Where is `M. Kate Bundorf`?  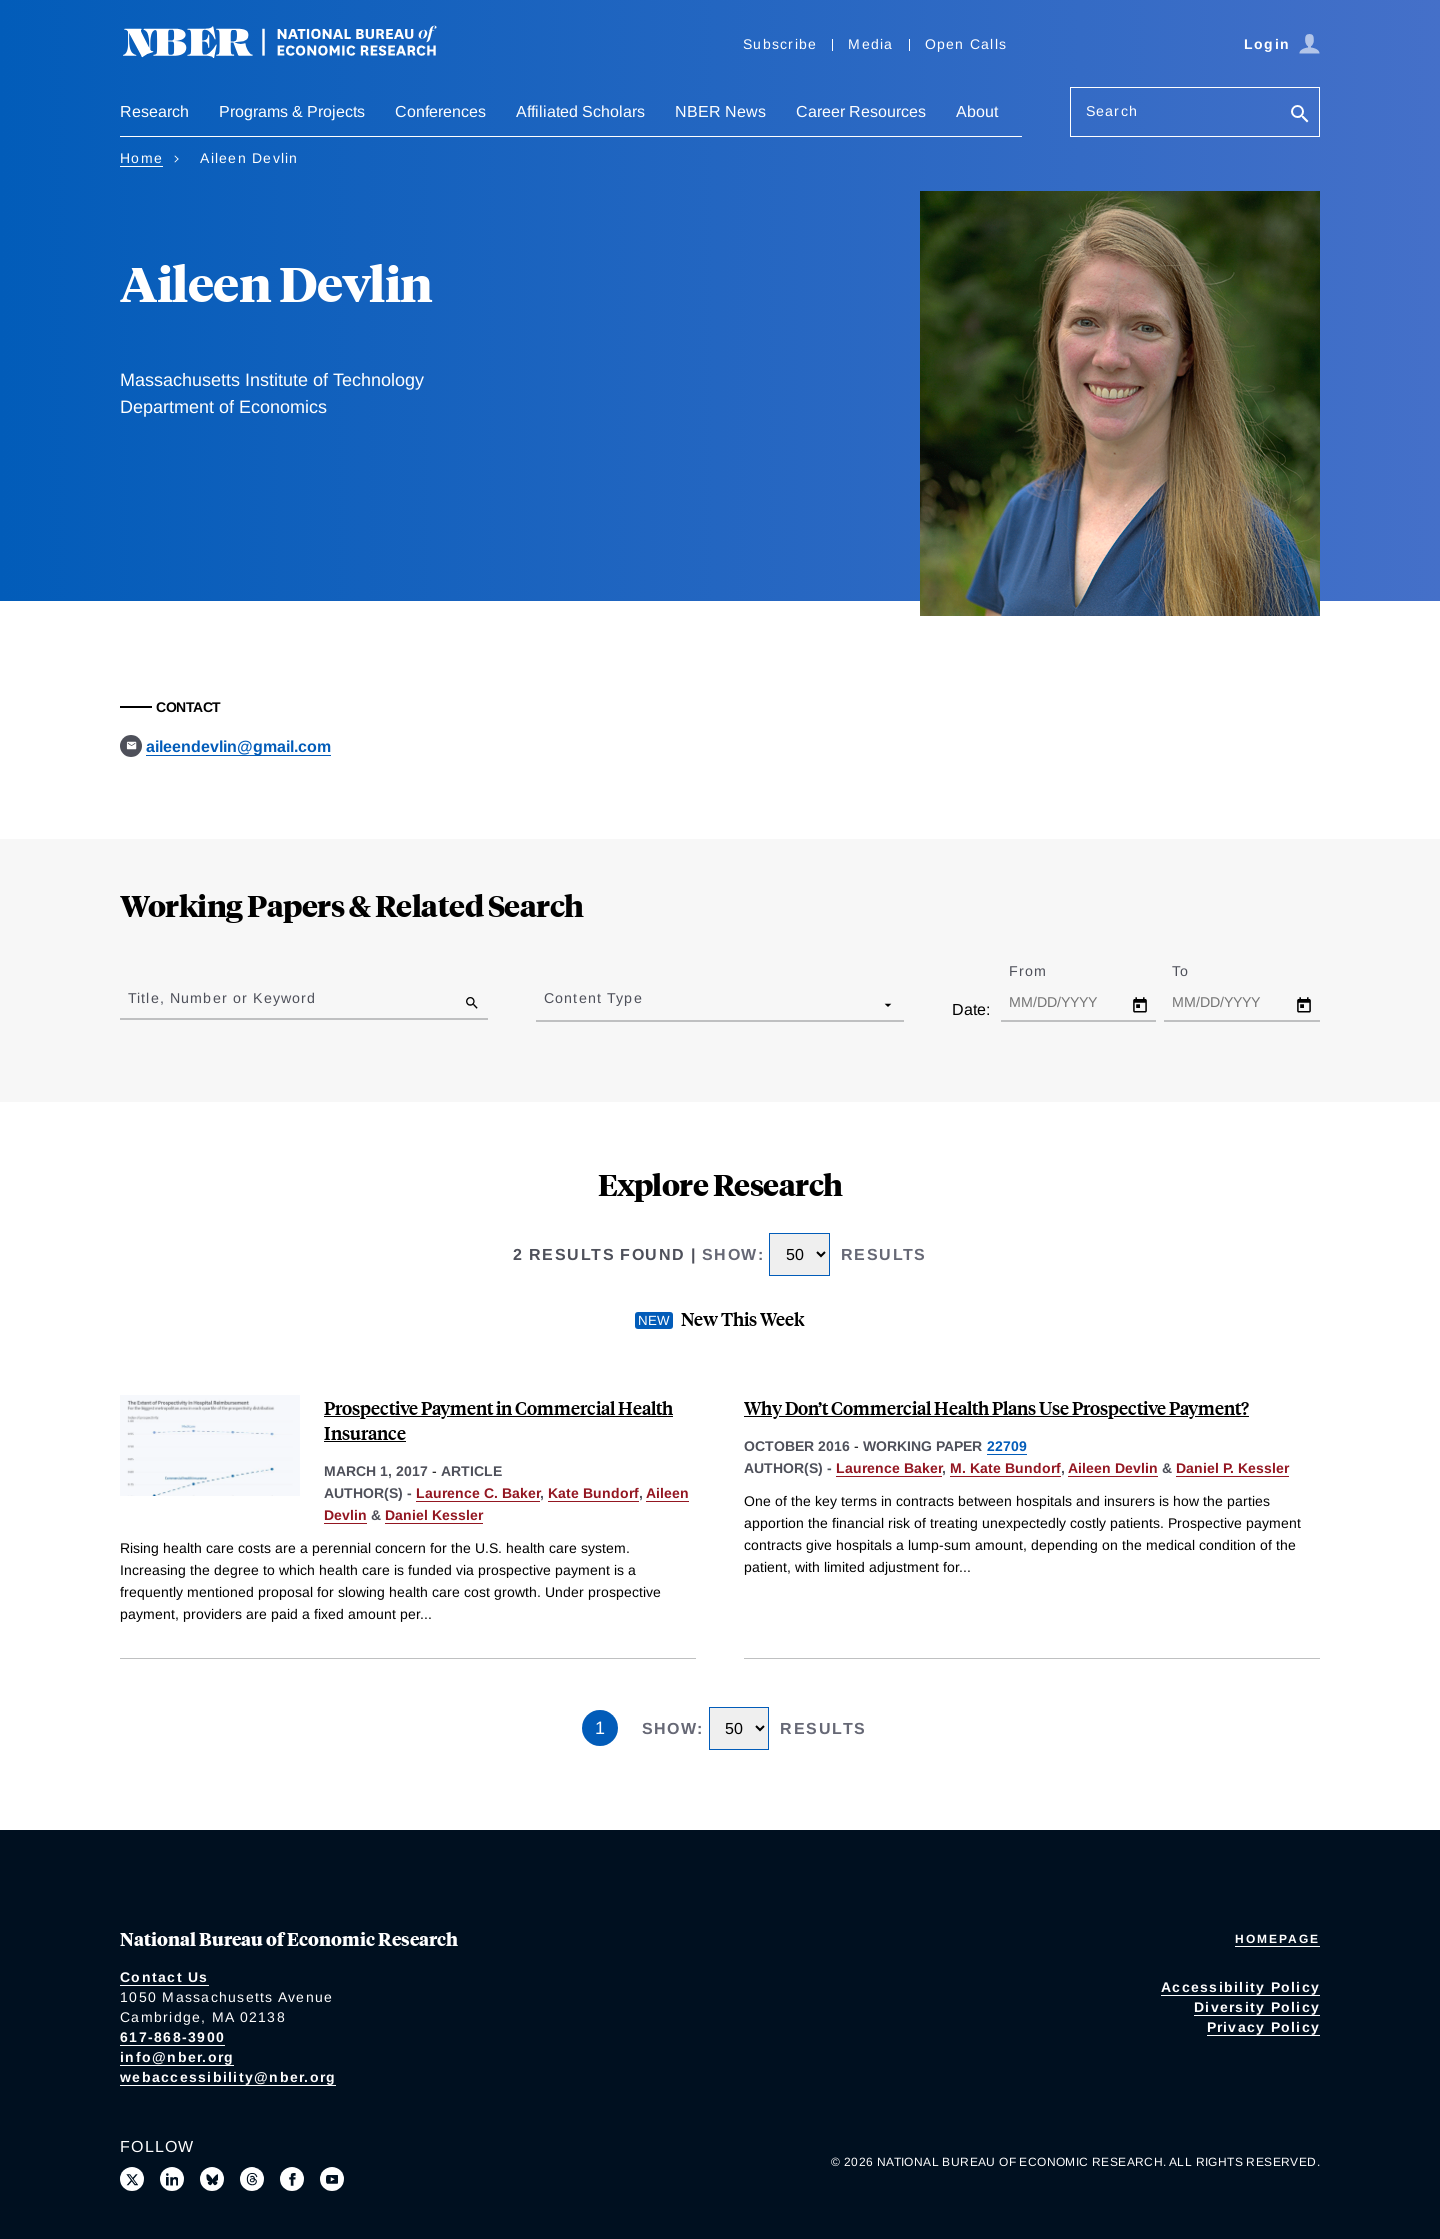 M. Kate Bundorf is located at coordinates (1005, 1468).